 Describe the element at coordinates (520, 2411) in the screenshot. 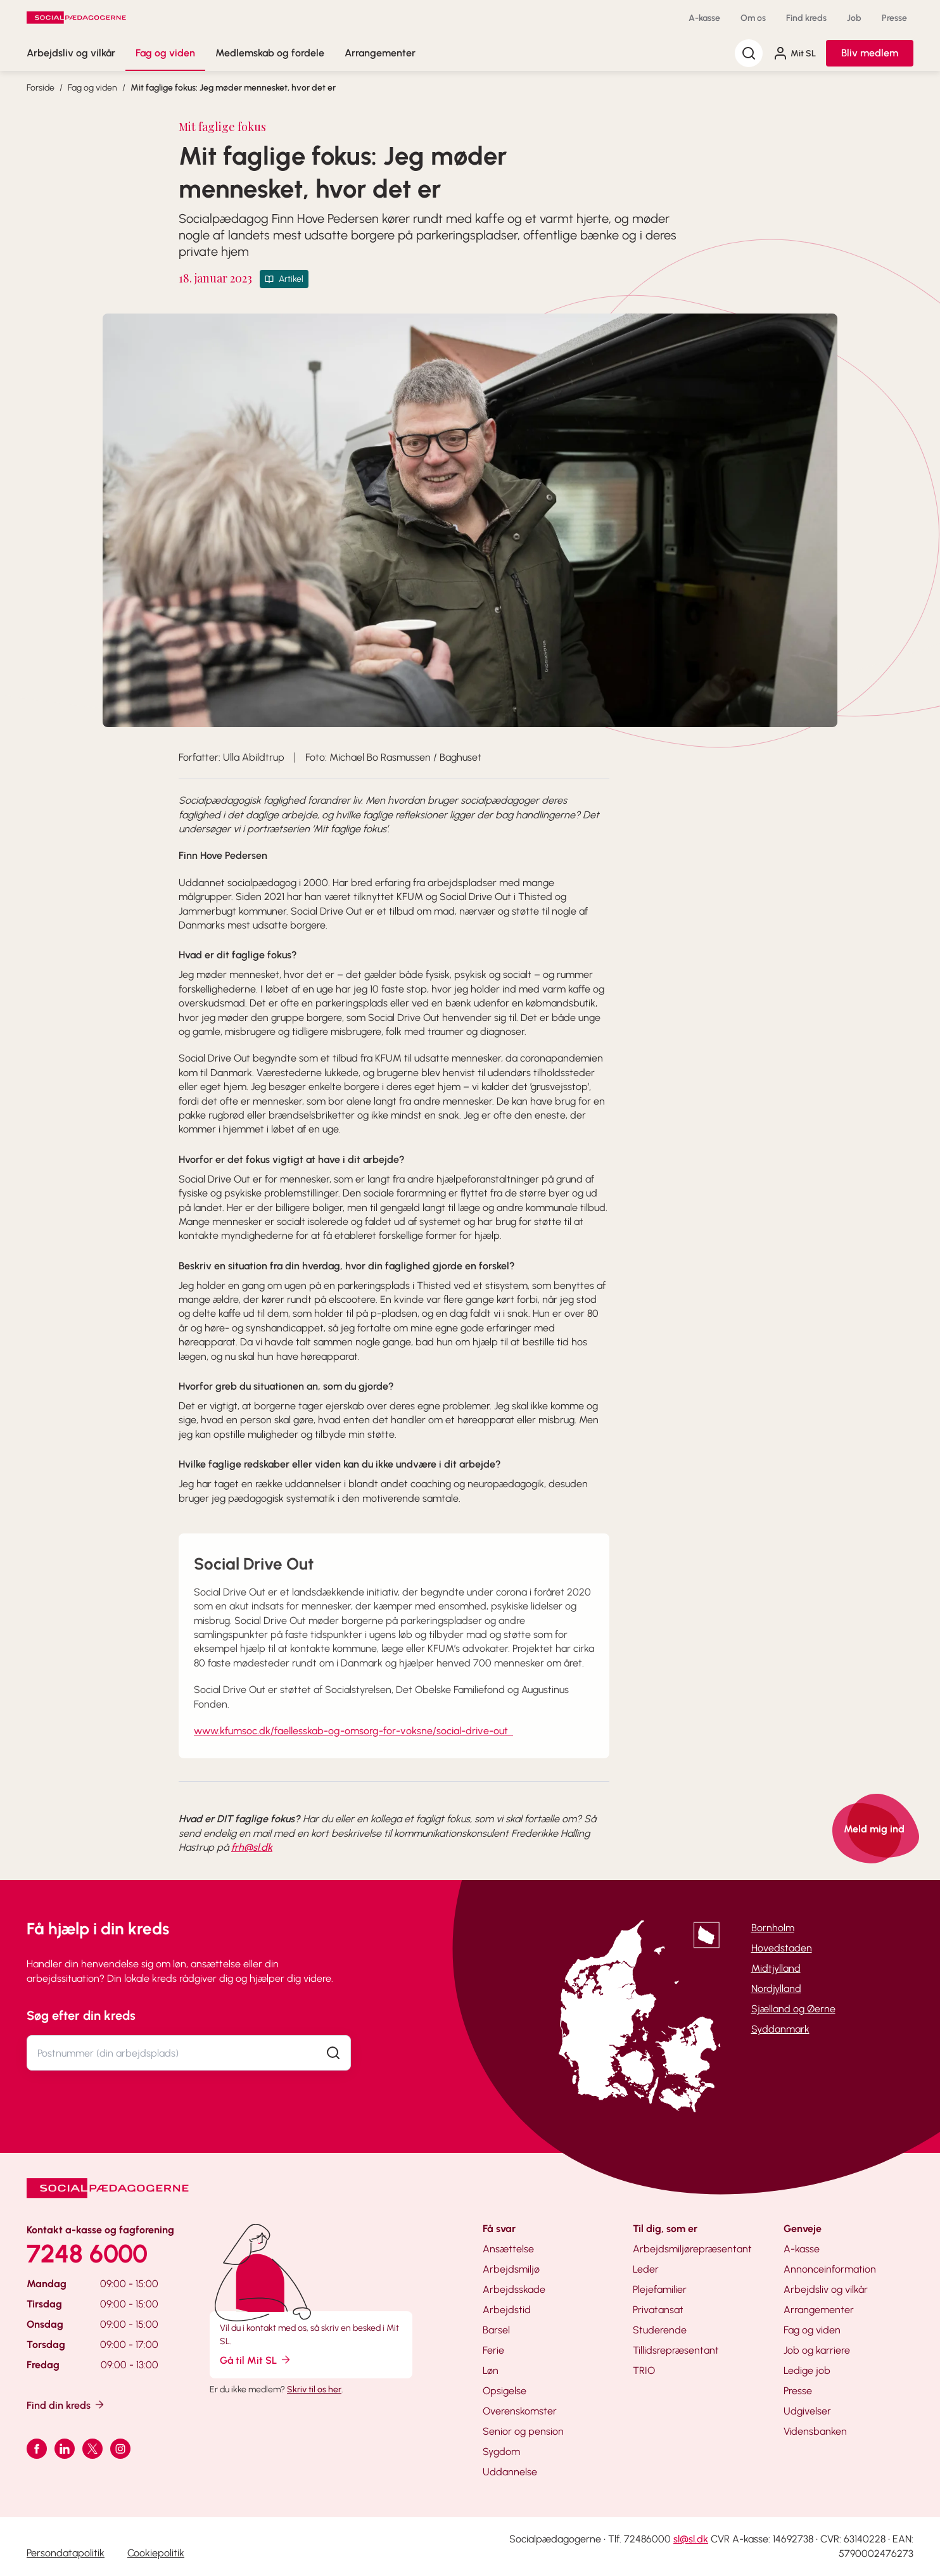

I see `Overenskomster` at that location.